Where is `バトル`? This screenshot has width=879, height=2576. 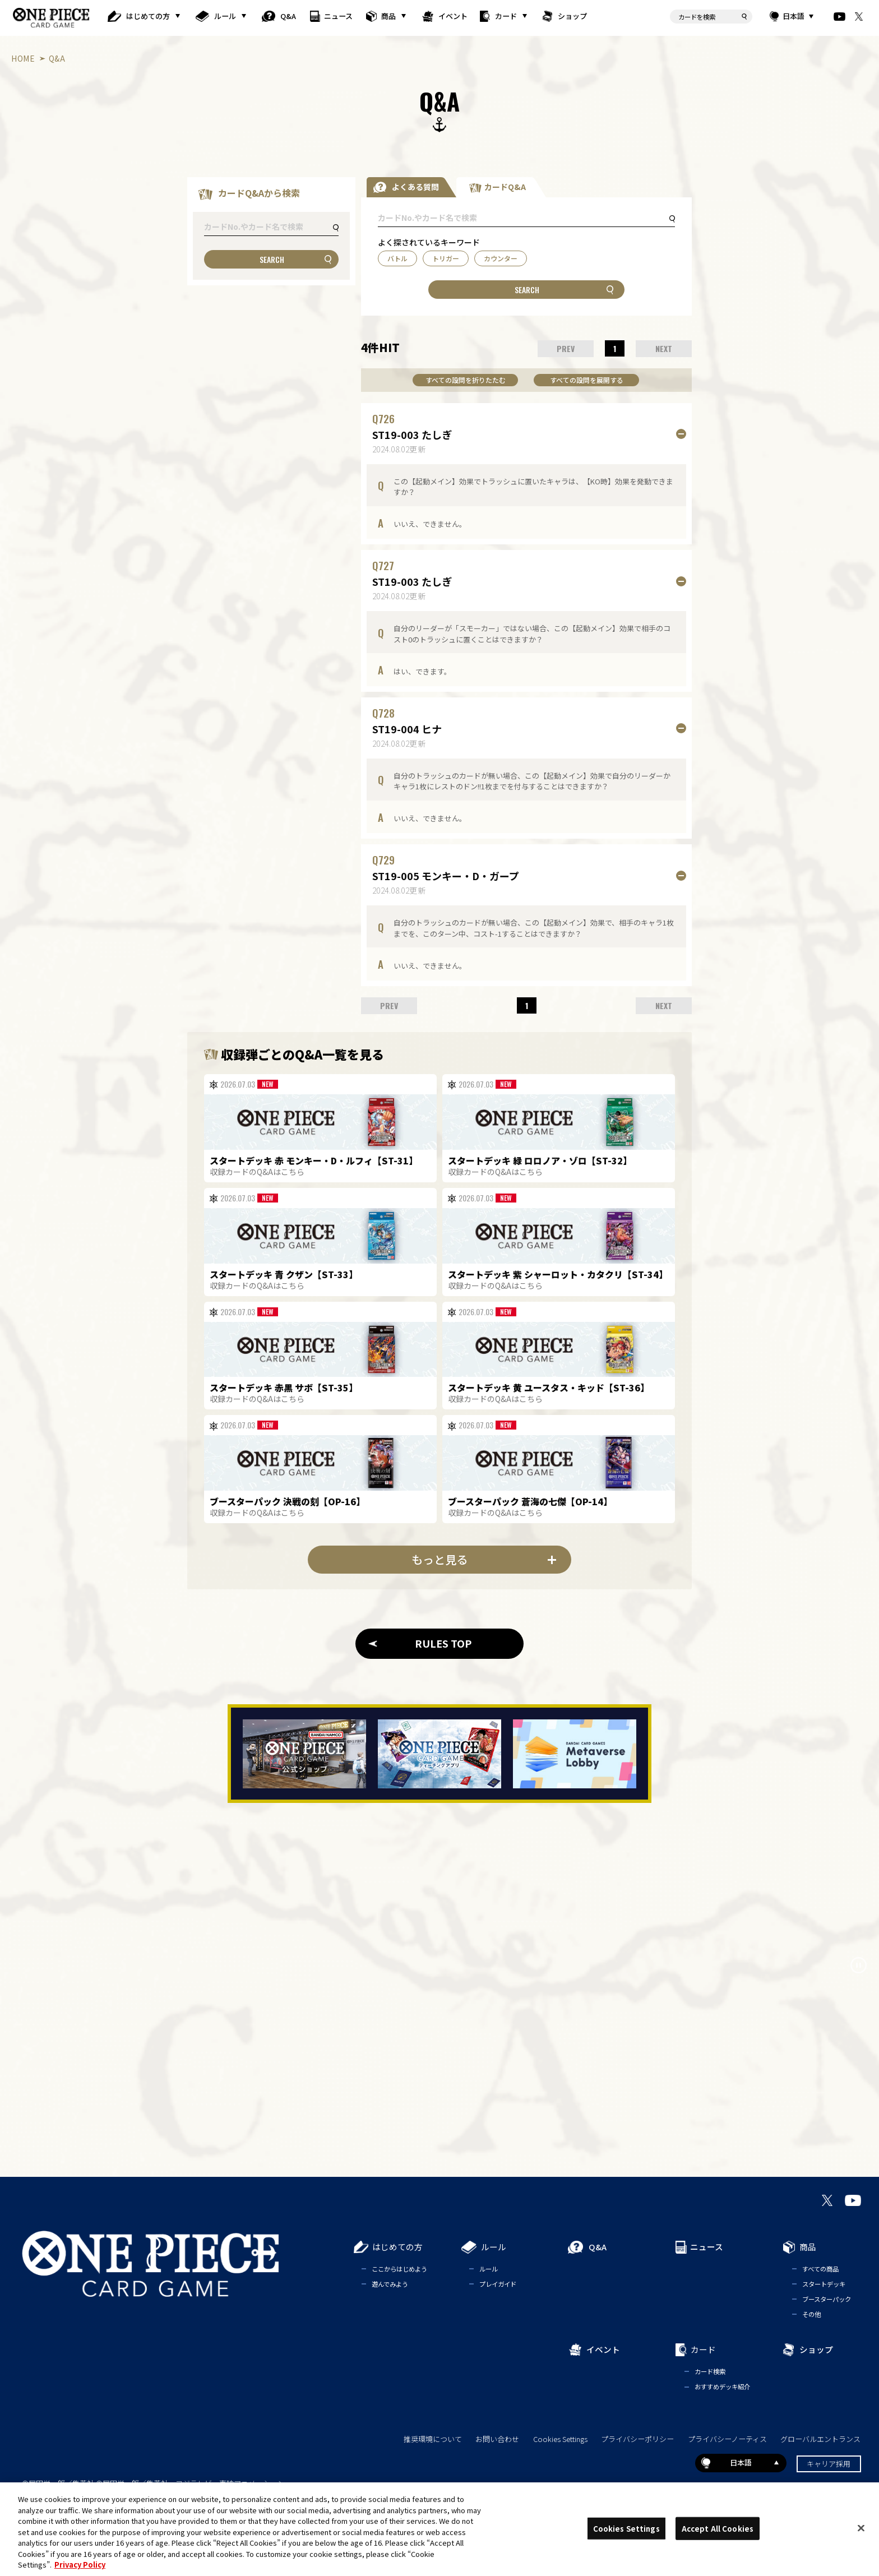
バトル is located at coordinates (397, 258).